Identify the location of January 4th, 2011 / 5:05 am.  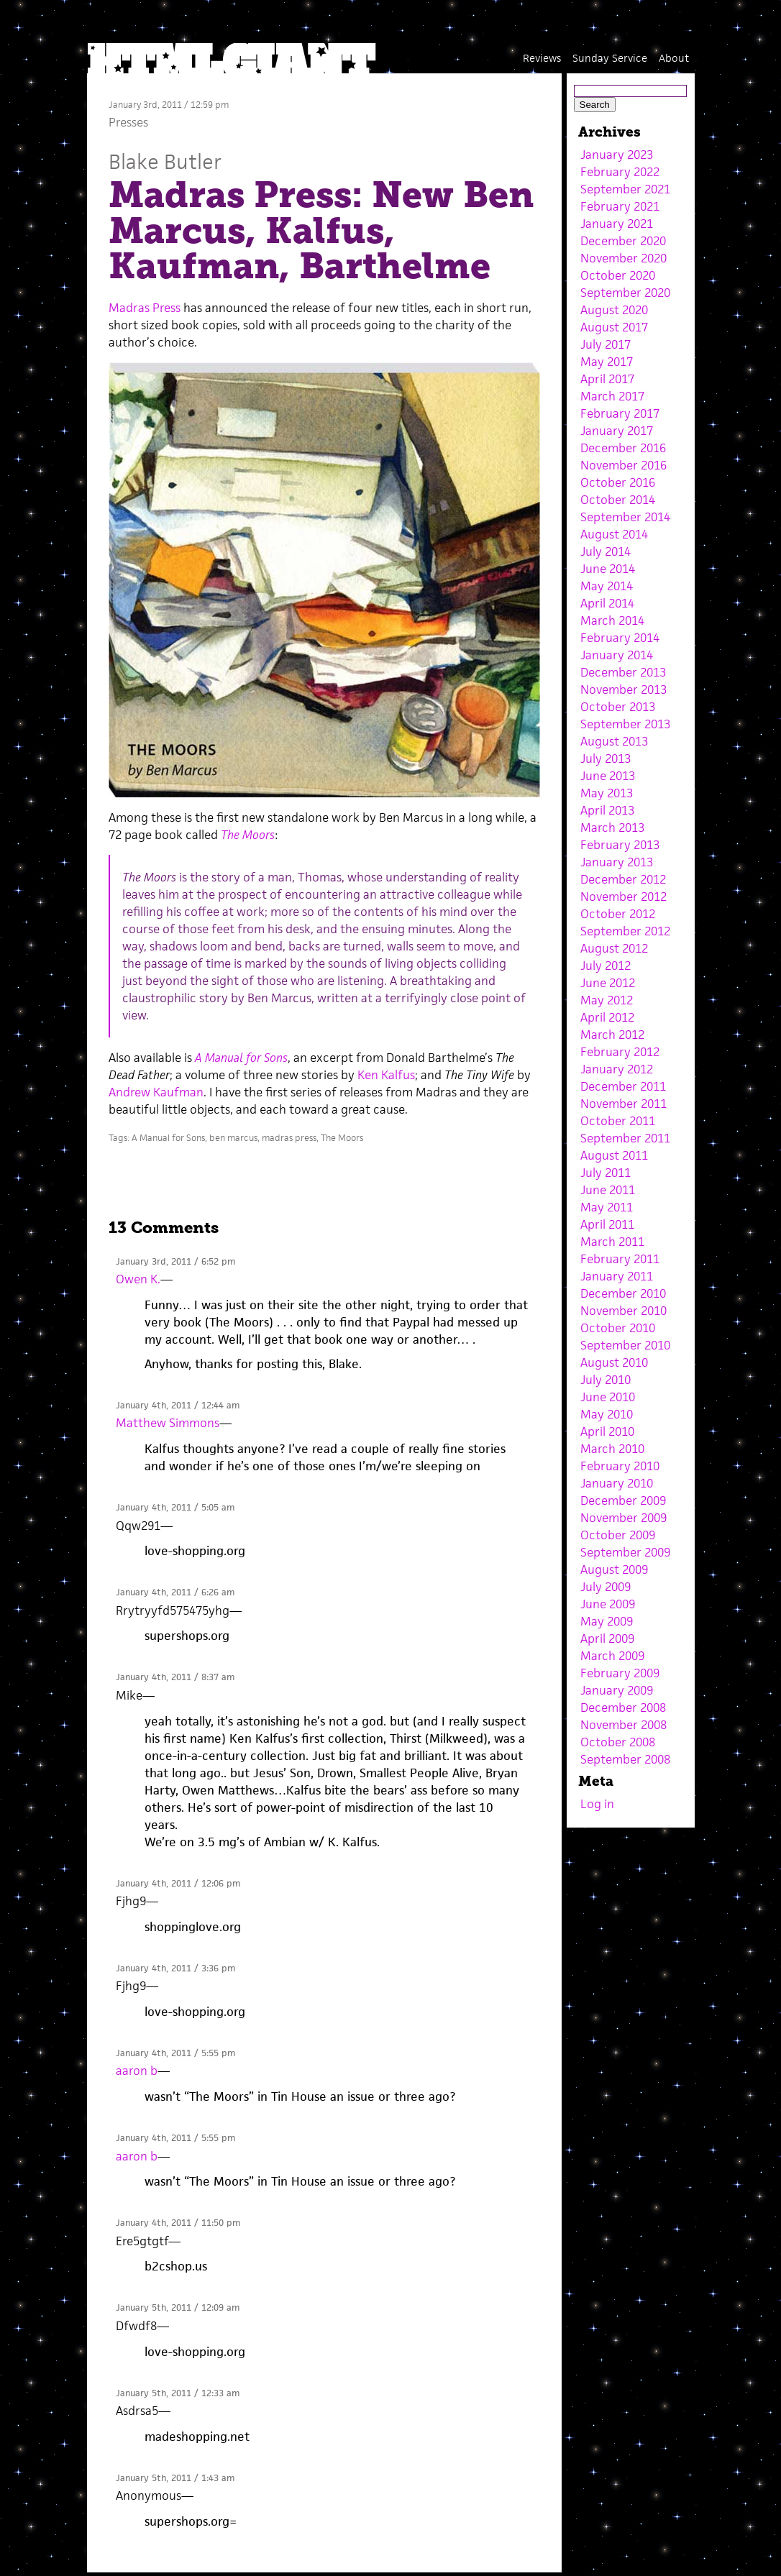
(175, 1507).